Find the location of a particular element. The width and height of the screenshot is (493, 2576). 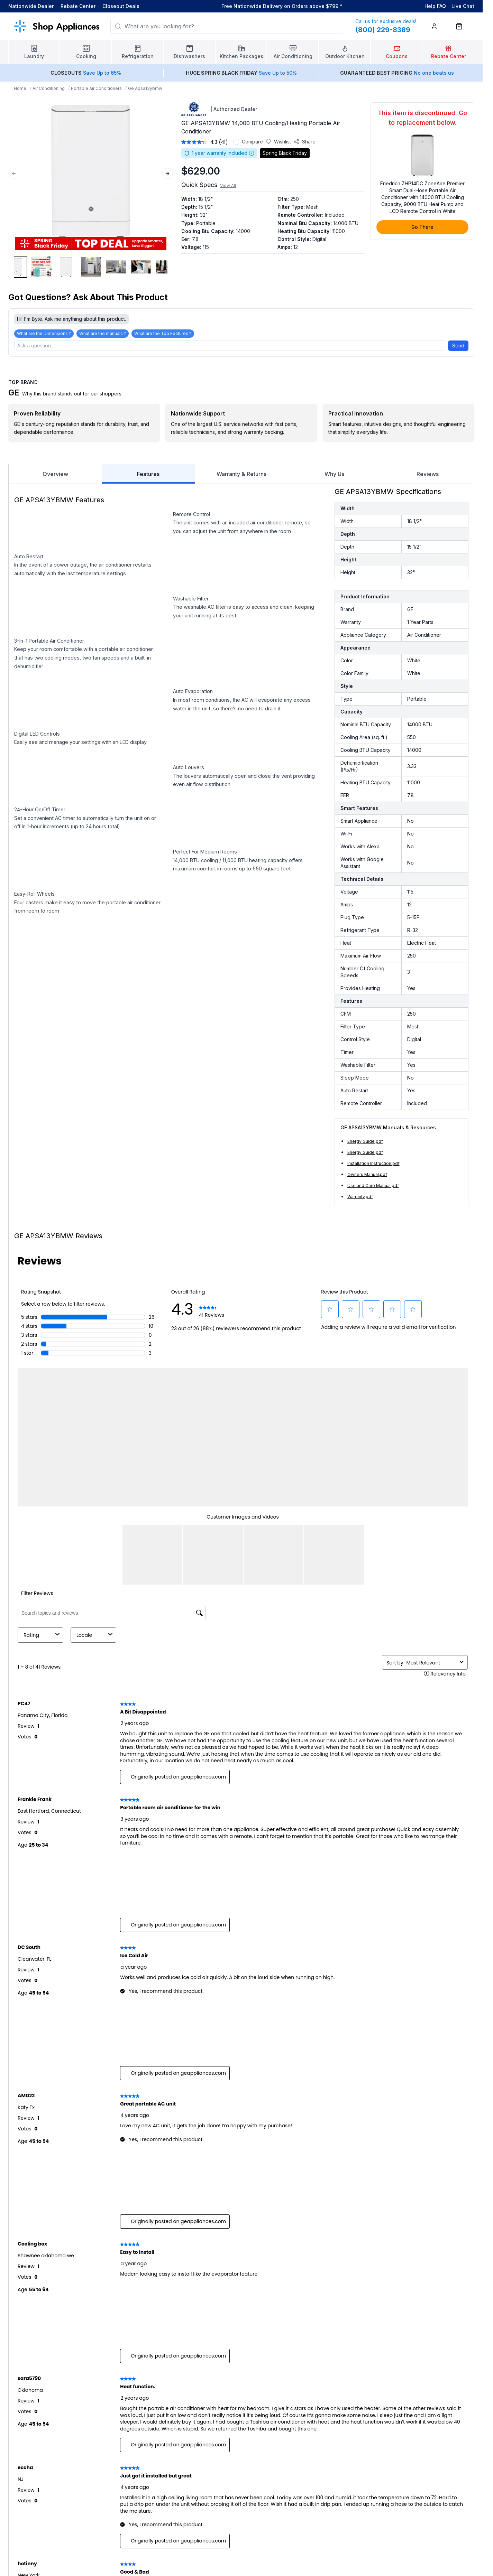

Warranty.pdf is located at coordinates (360, 1196).